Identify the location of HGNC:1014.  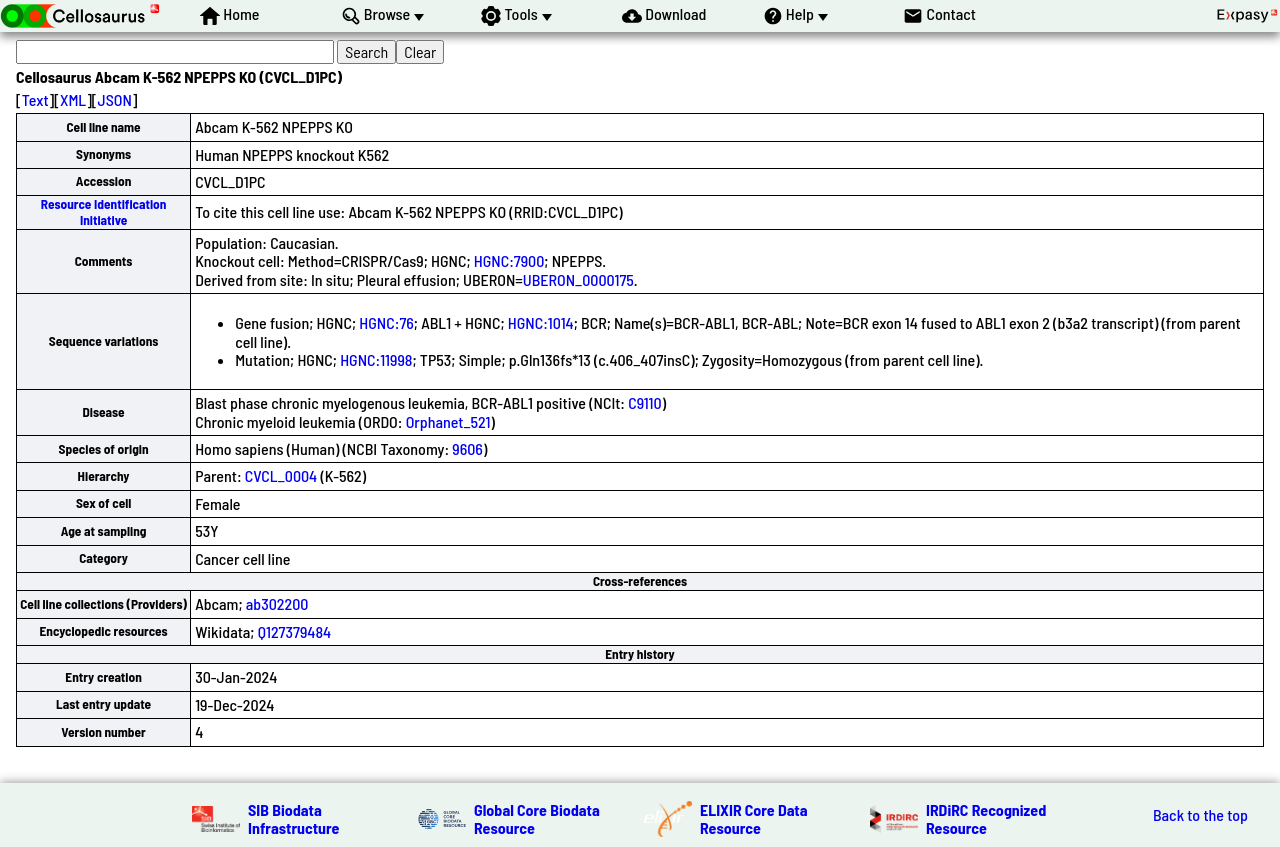
(541, 322).